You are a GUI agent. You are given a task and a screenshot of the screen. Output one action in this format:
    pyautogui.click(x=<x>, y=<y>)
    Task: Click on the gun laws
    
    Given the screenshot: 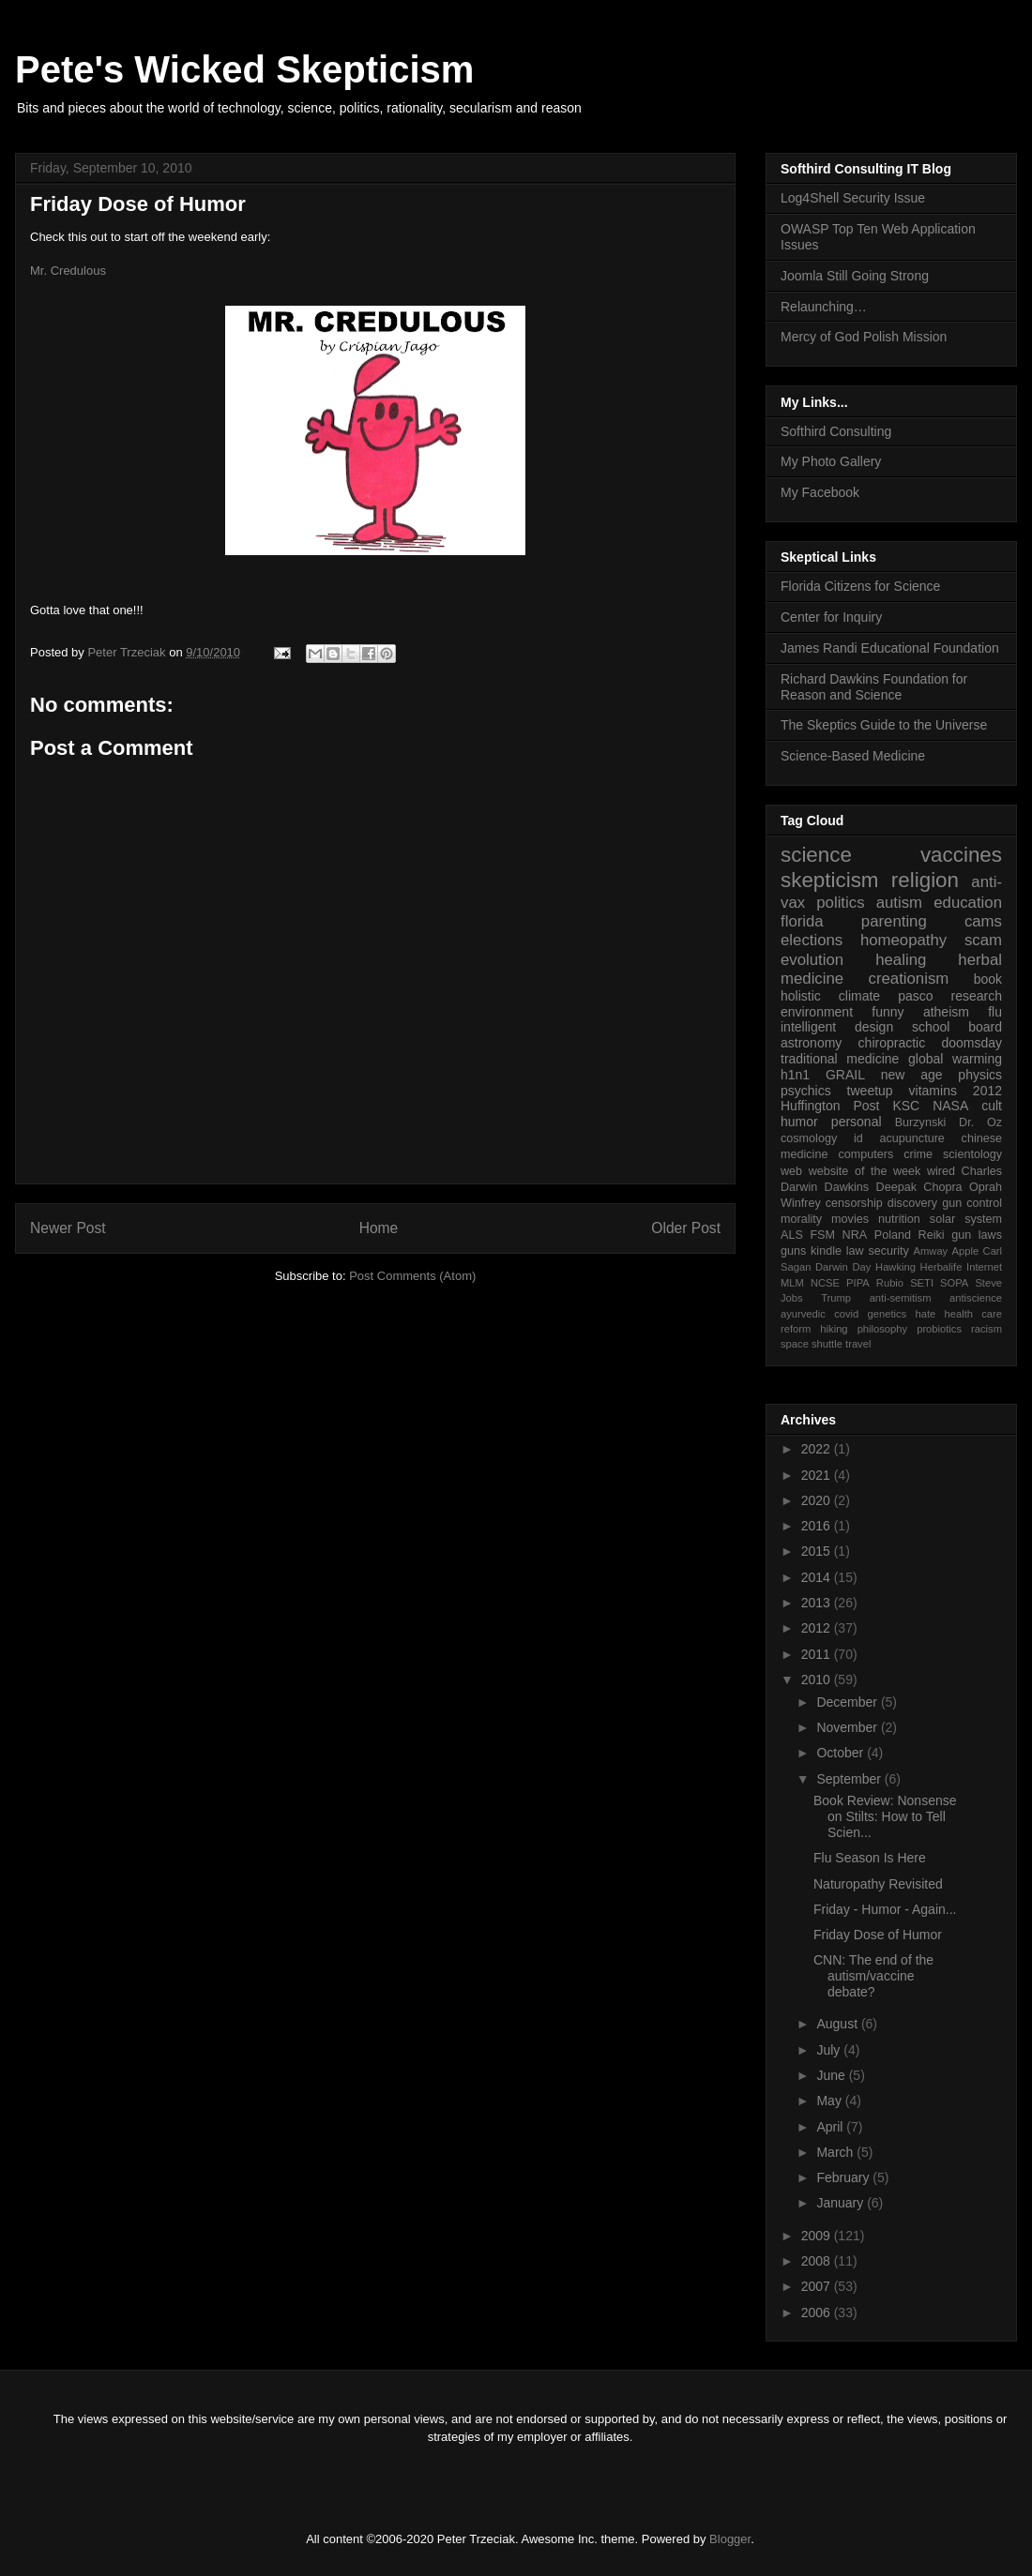 What is the action you would take?
    pyautogui.click(x=976, y=1235)
    